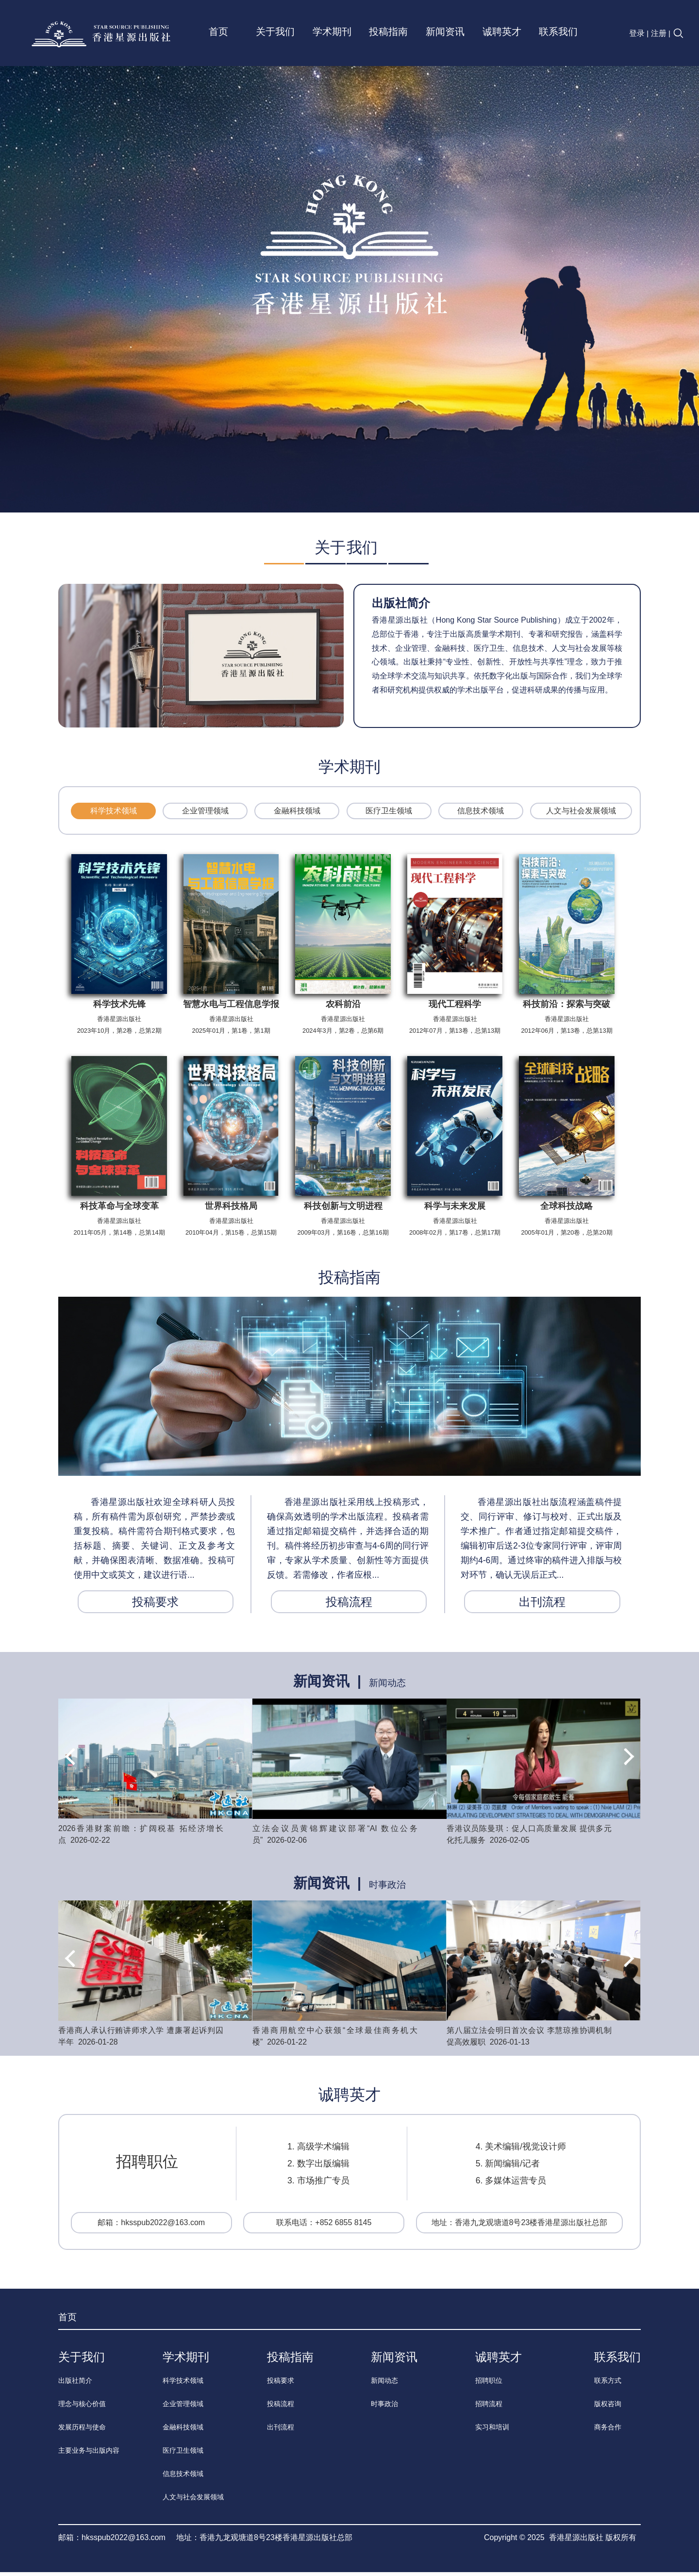 This screenshot has width=699, height=2576. What do you see at coordinates (155, 1605) in the screenshot?
I see `投稿要求` at bounding box center [155, 1605].